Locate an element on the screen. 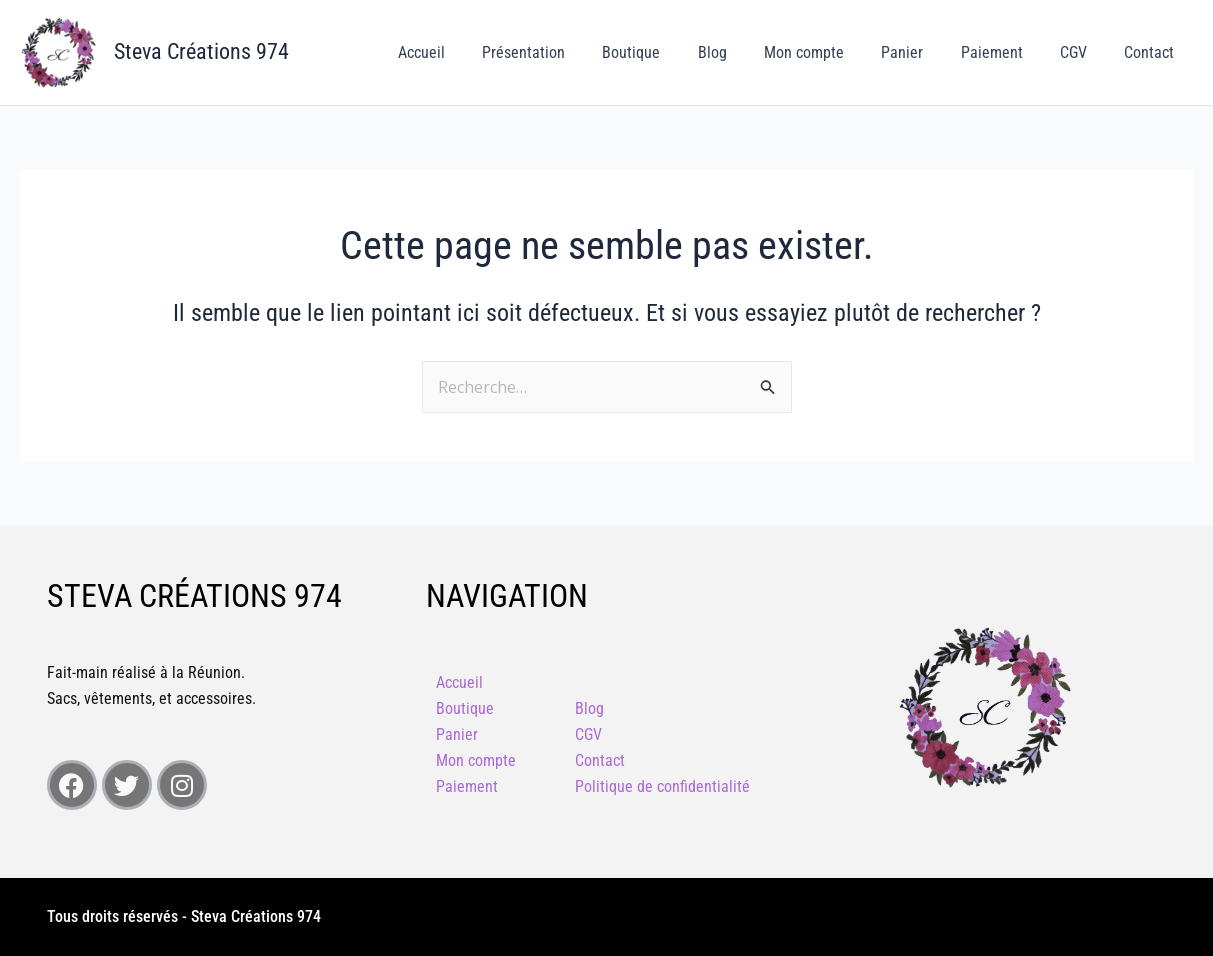  Blog is located at coordinates (741, 52).